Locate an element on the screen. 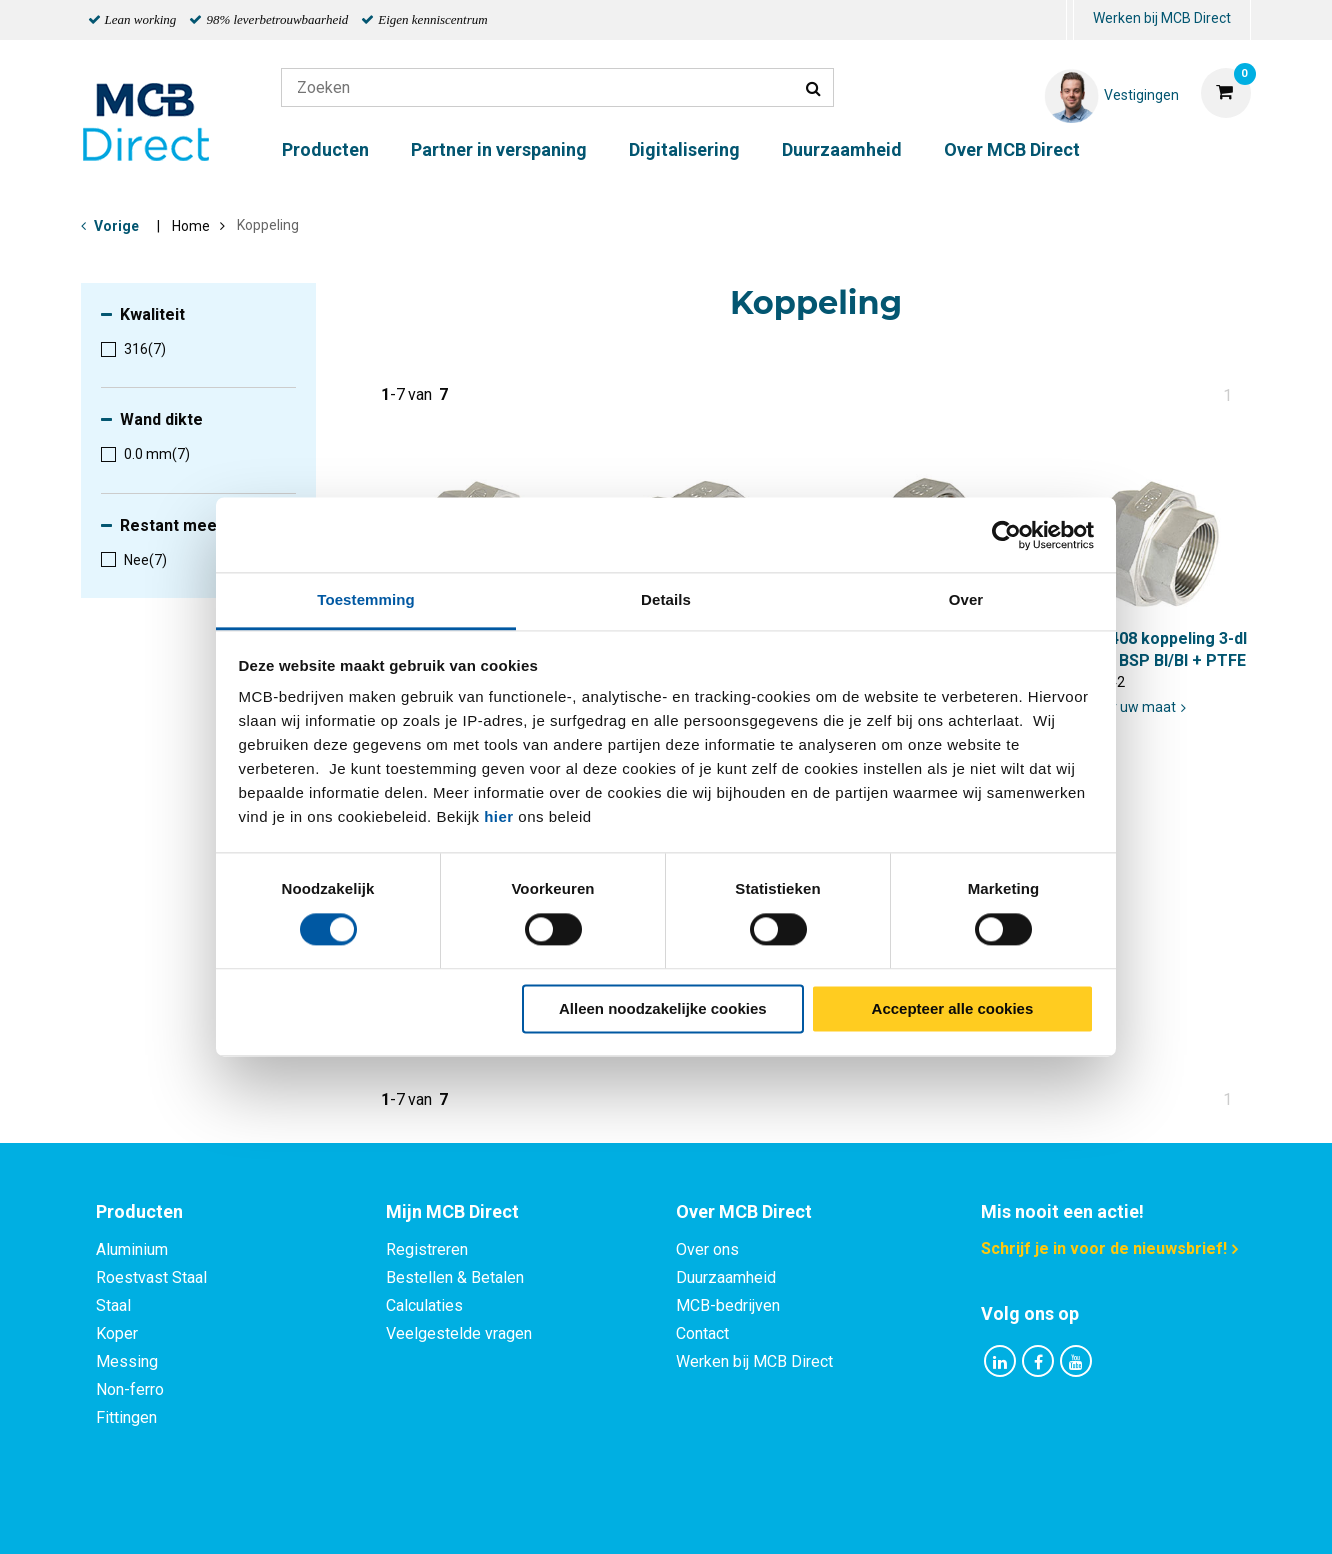 Image resolution: width=1332 pixels, height=1554 pixels. Mijn MCB Direct [tab] is located at coordinates (452, 1211).